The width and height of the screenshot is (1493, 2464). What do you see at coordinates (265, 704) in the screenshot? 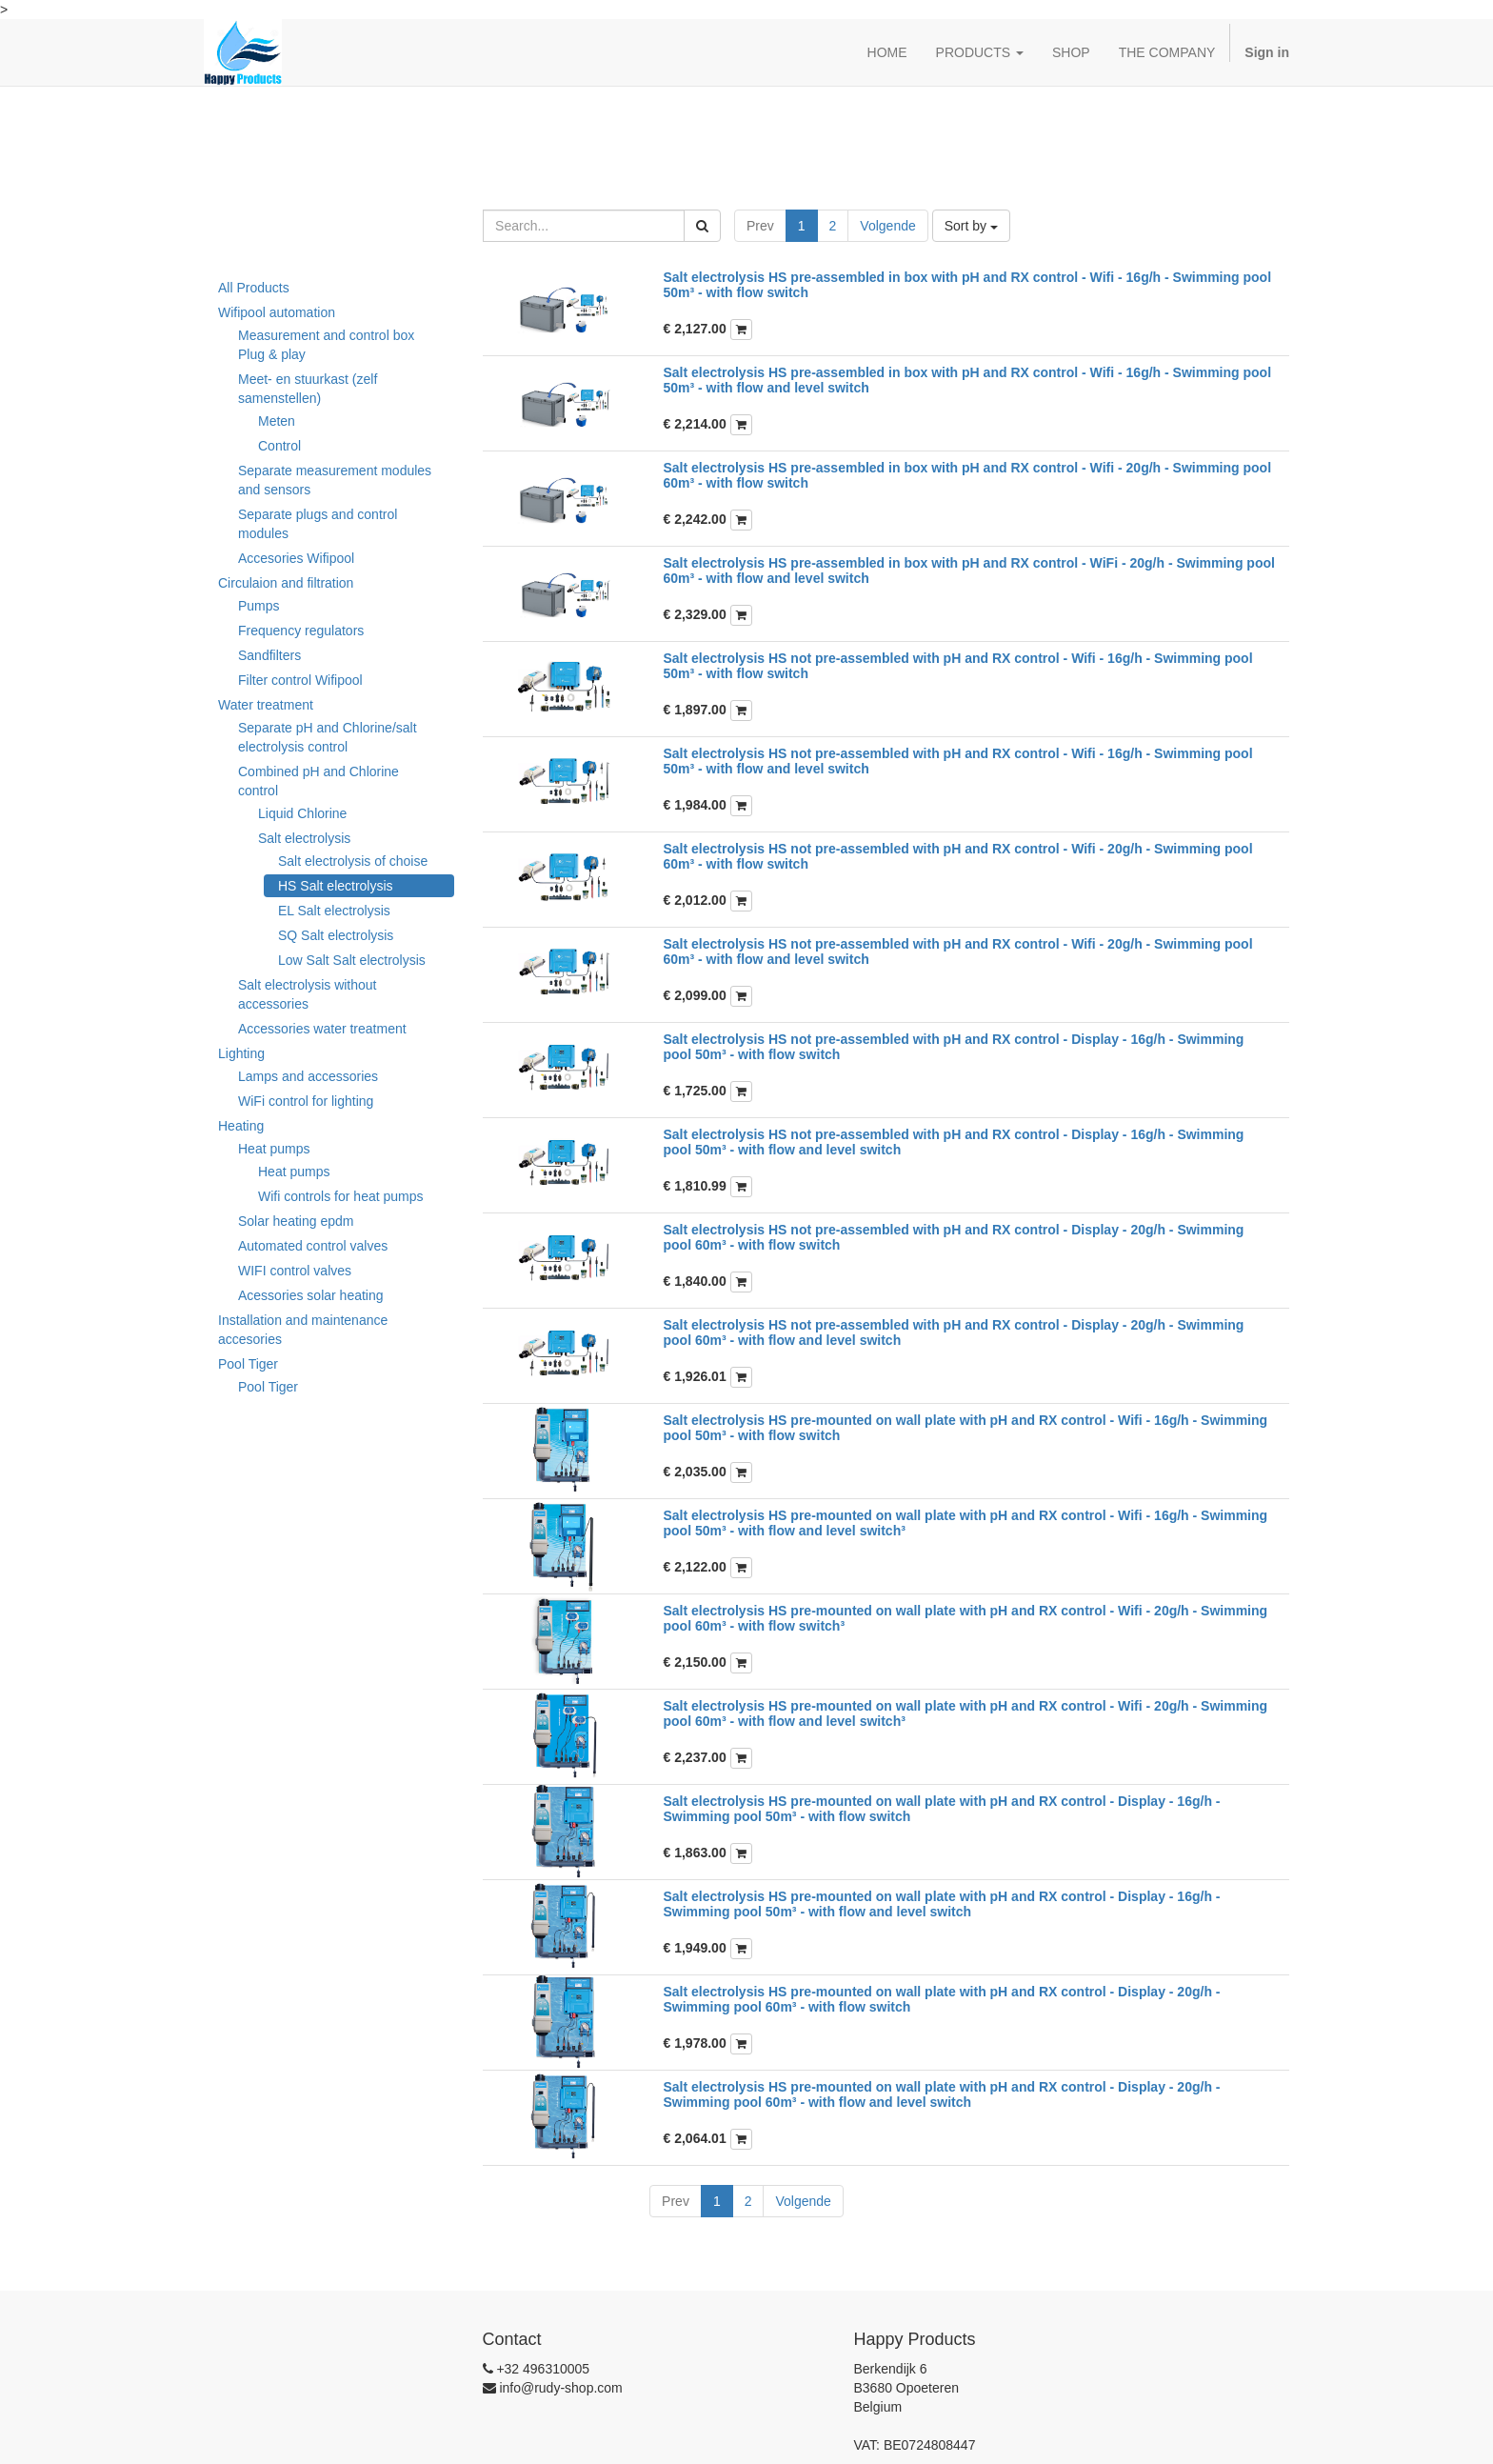
I see `Water treatment` at bounding box center [265, 704].